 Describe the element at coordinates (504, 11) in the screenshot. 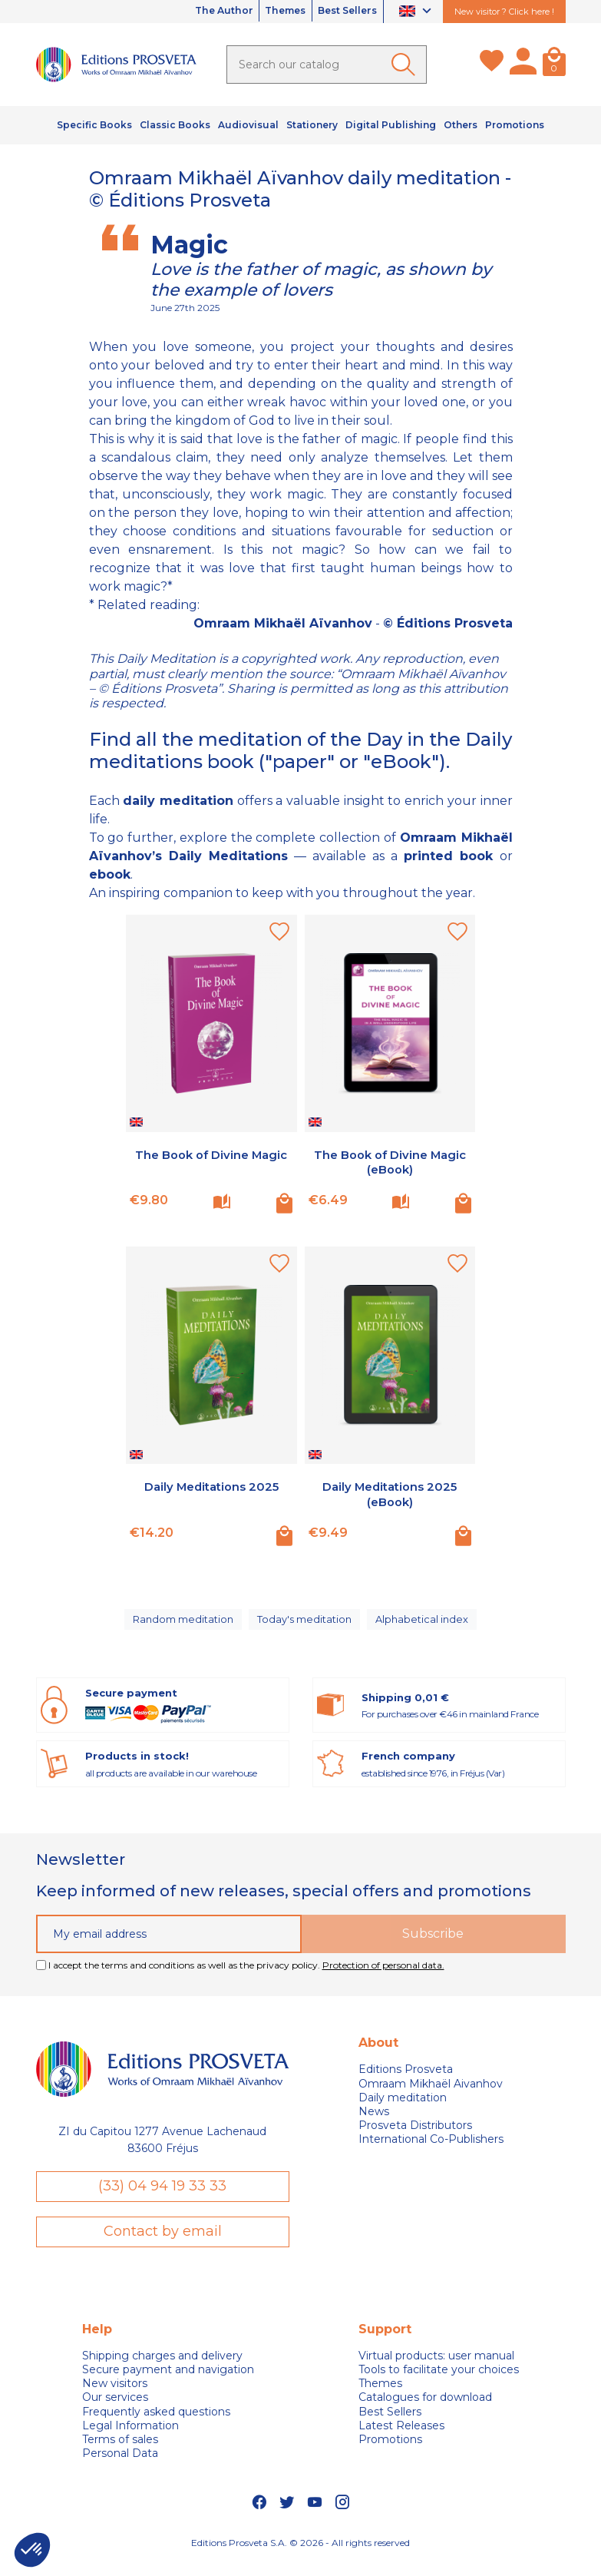

I see `New visitor ? Click here !` at that location.